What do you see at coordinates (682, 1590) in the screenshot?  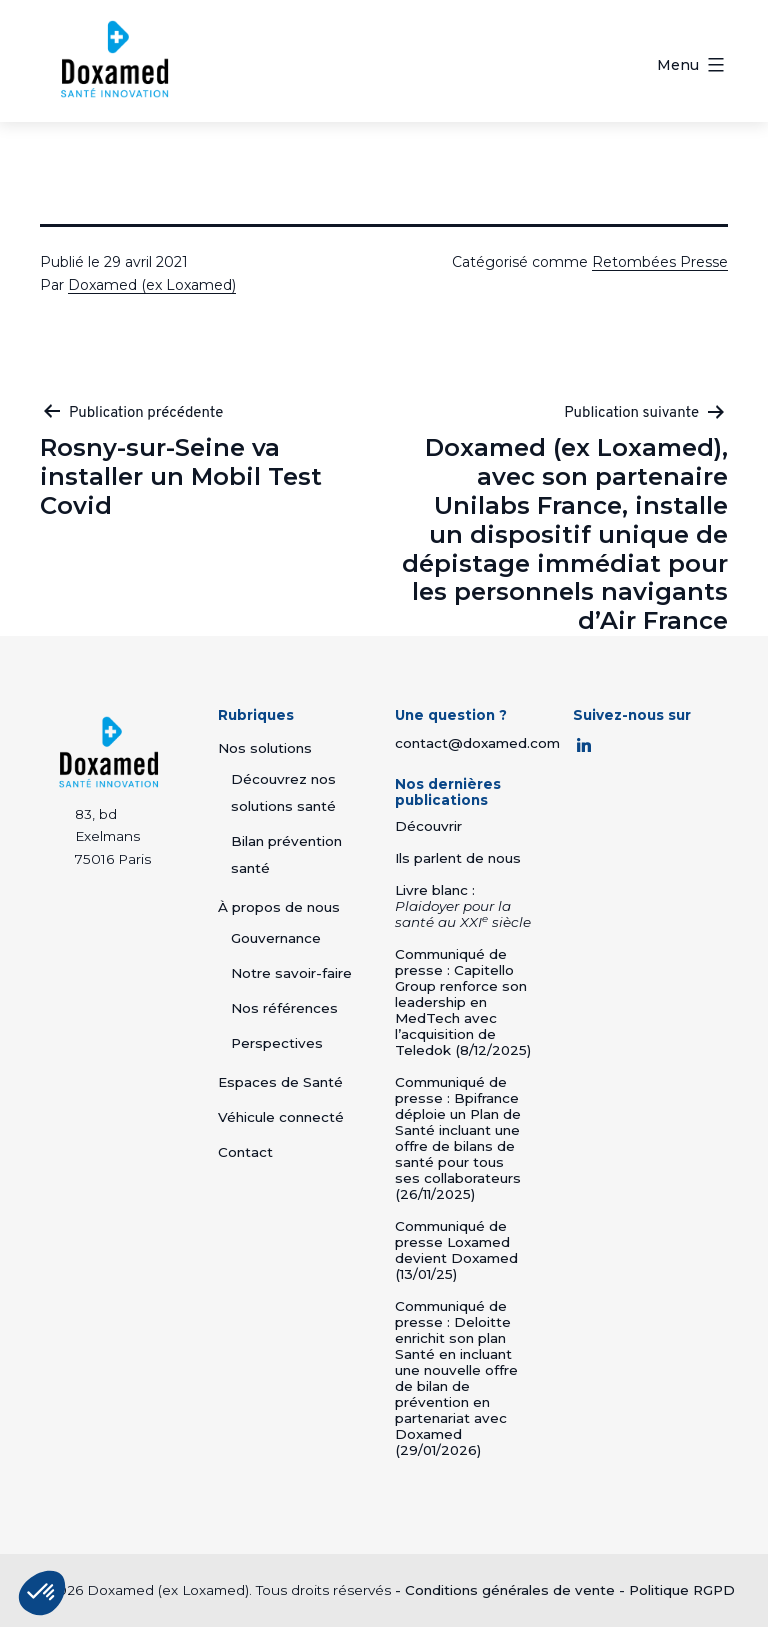 I see `Politique RGPD` at bounding box center [682, 1590].